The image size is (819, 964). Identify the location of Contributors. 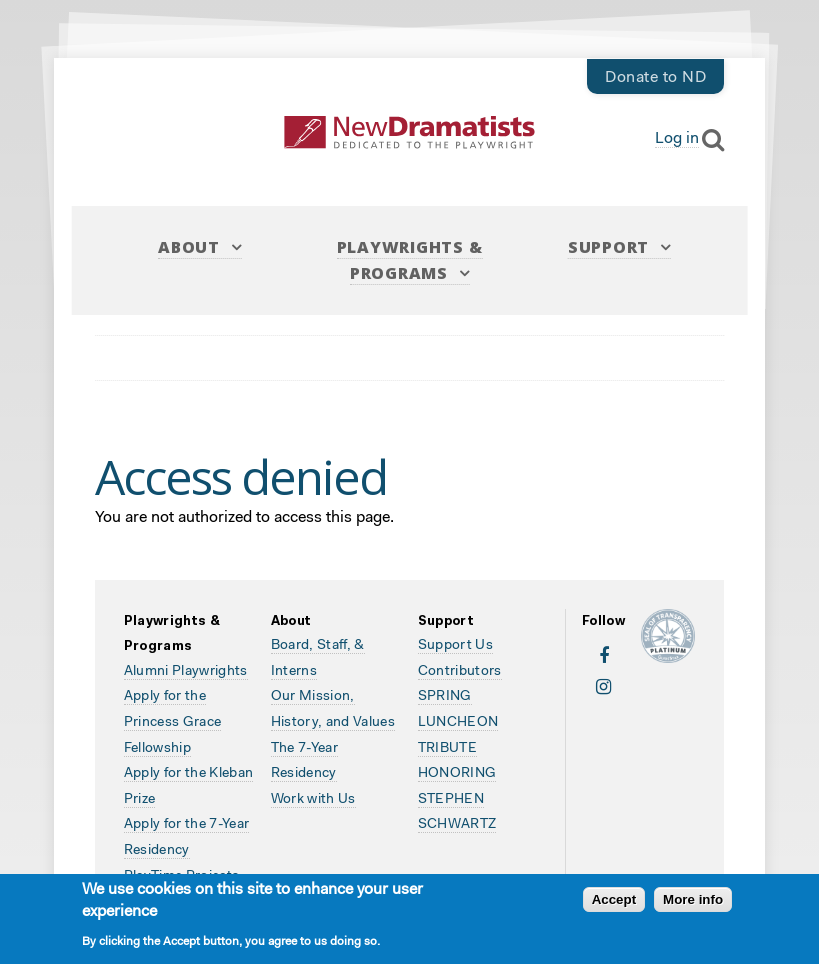
(460, 672).